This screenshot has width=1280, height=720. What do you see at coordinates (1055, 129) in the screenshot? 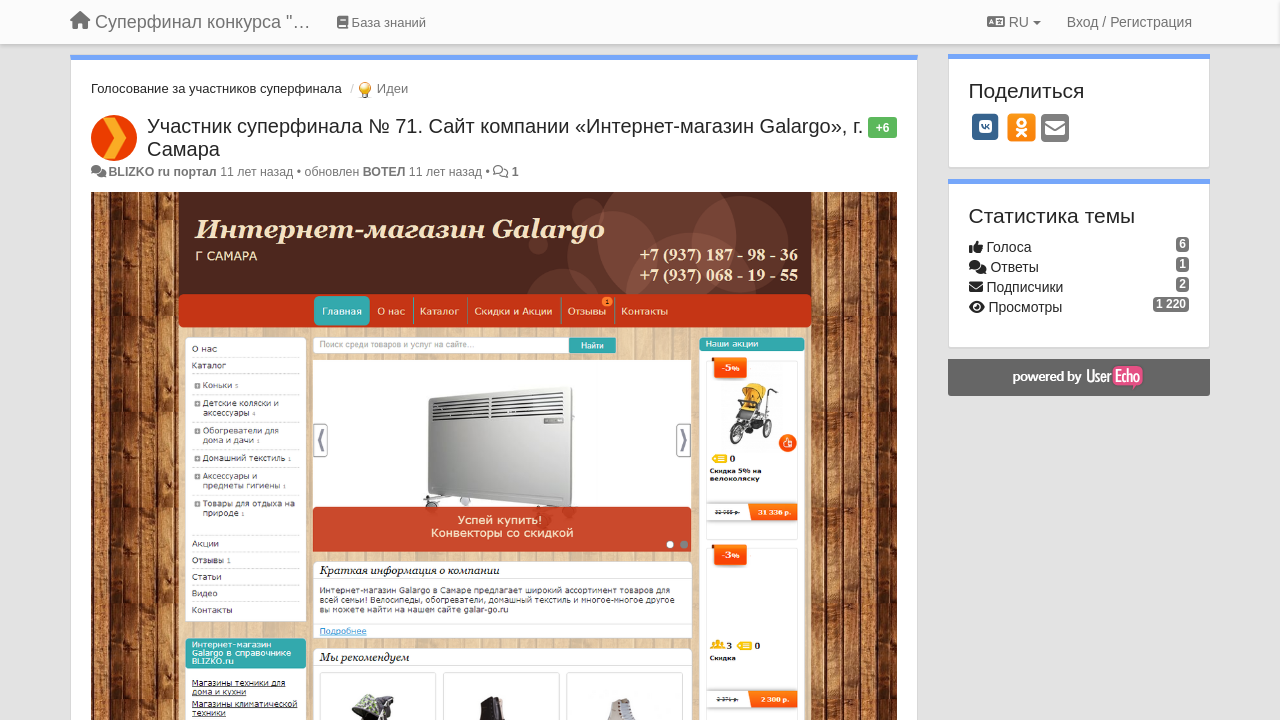
I see `[Email]` at bounding box center [1055, 129].